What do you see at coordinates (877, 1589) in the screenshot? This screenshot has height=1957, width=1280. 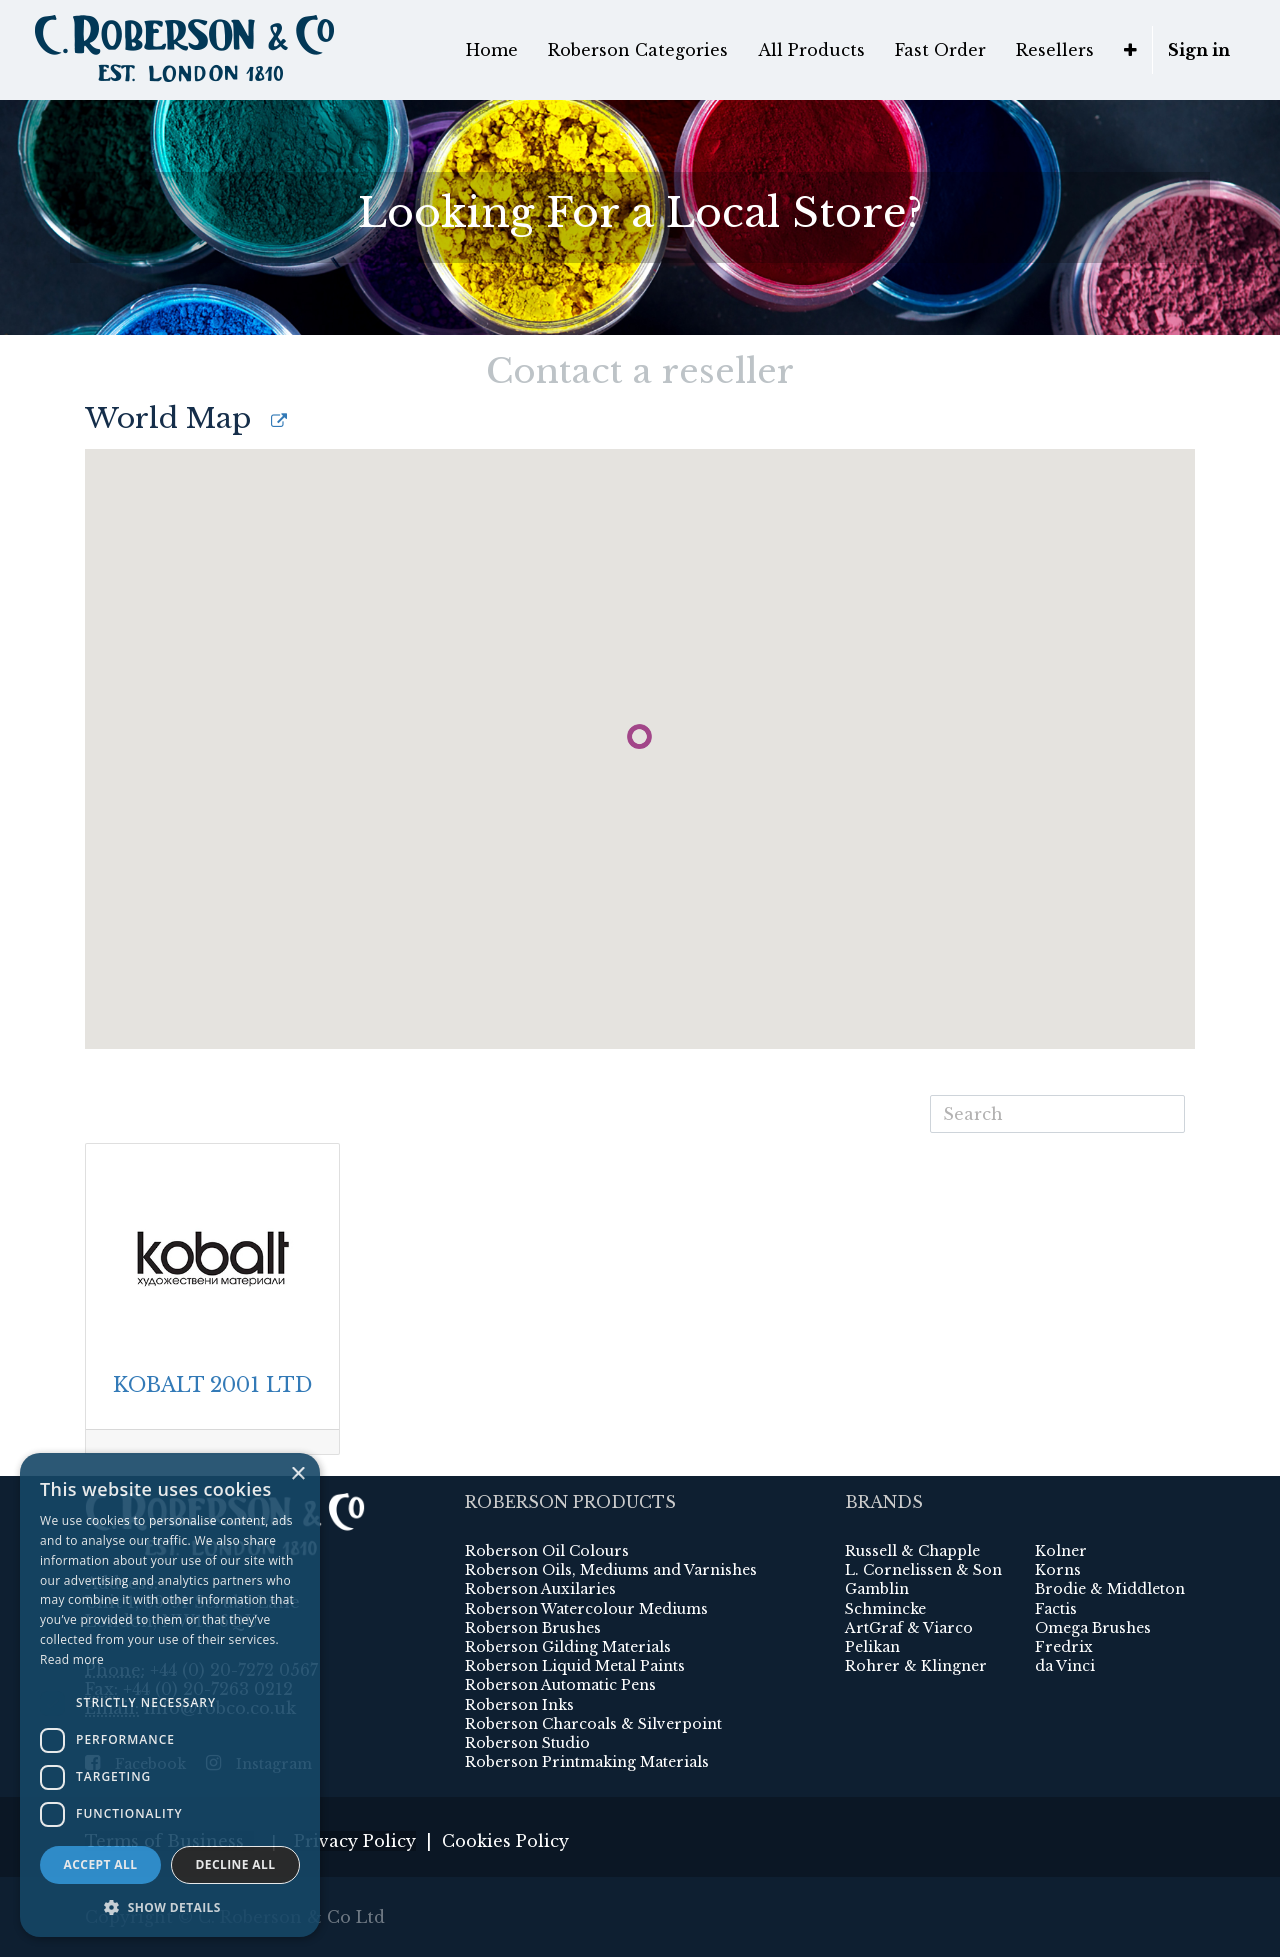 I see `Gamblin` at bounding box center [877, 1589].